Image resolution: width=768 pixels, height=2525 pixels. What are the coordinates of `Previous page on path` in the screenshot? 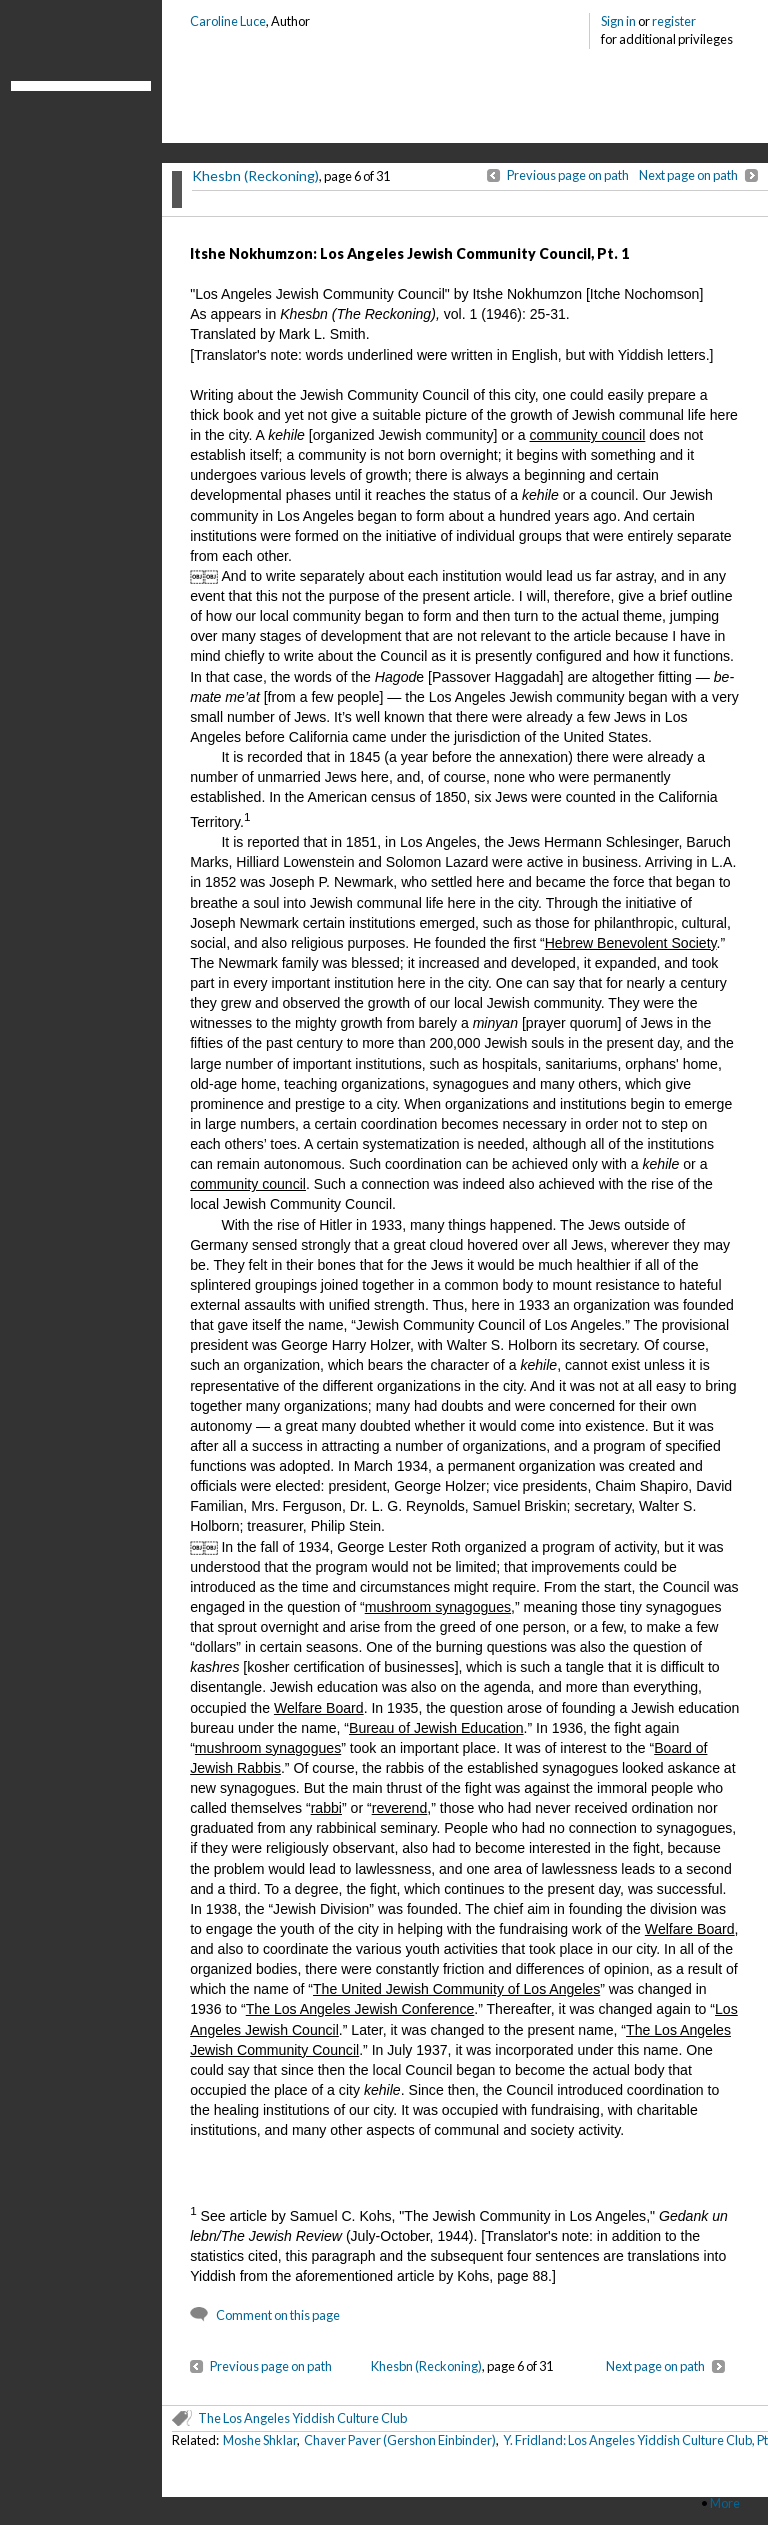 It's located at (568, 175).